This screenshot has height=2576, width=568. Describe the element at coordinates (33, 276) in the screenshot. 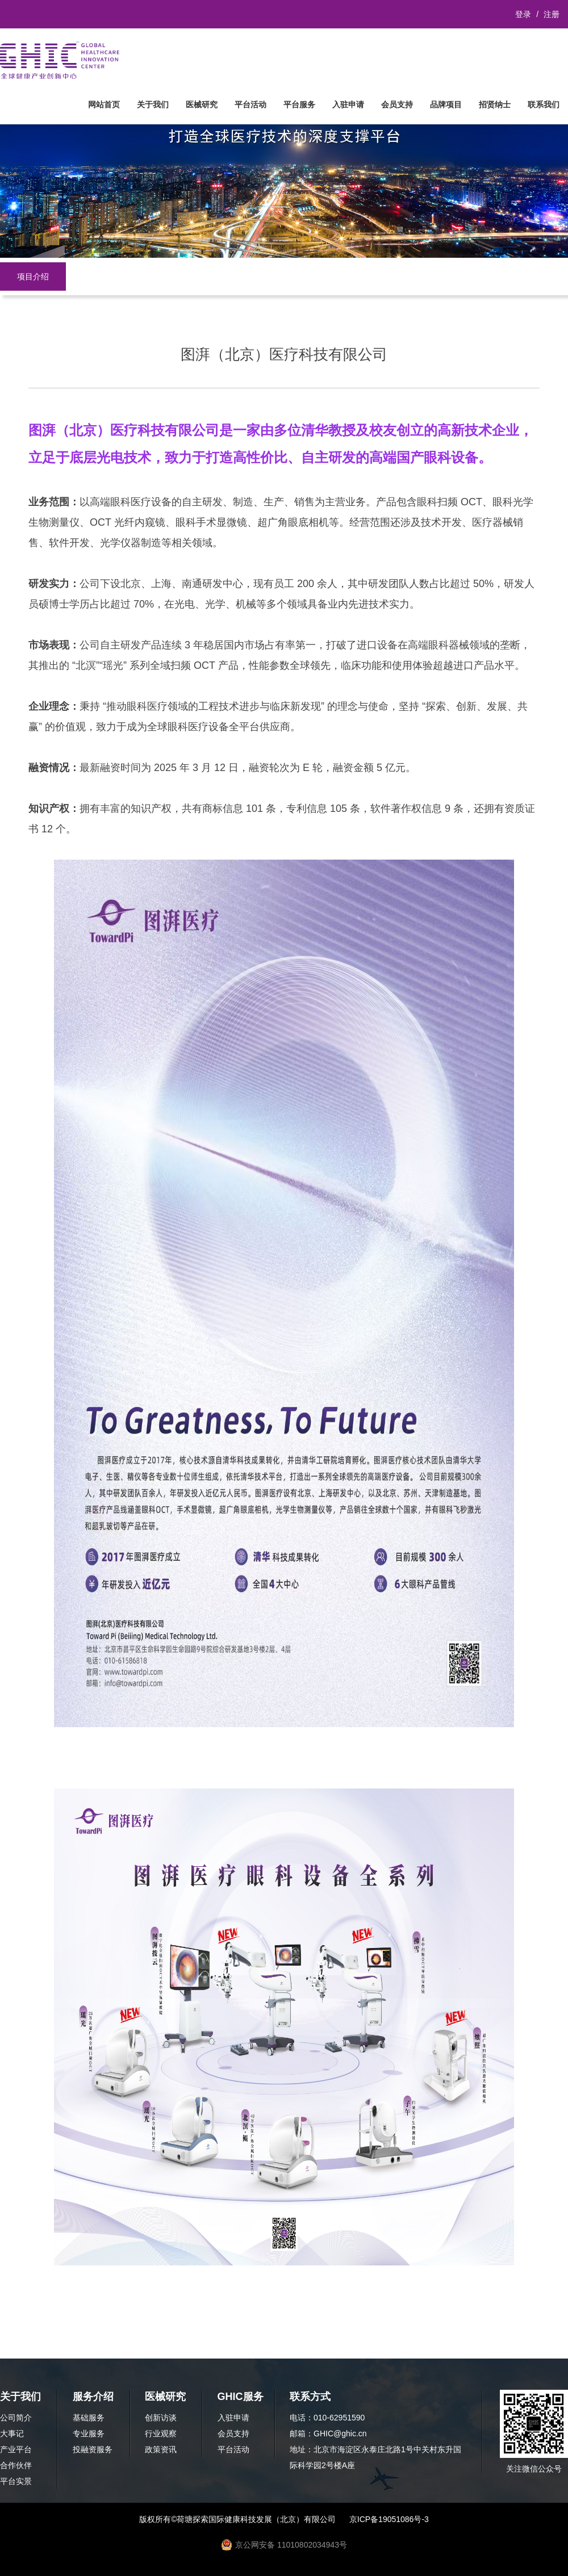

I see `项目介绍` at that location.